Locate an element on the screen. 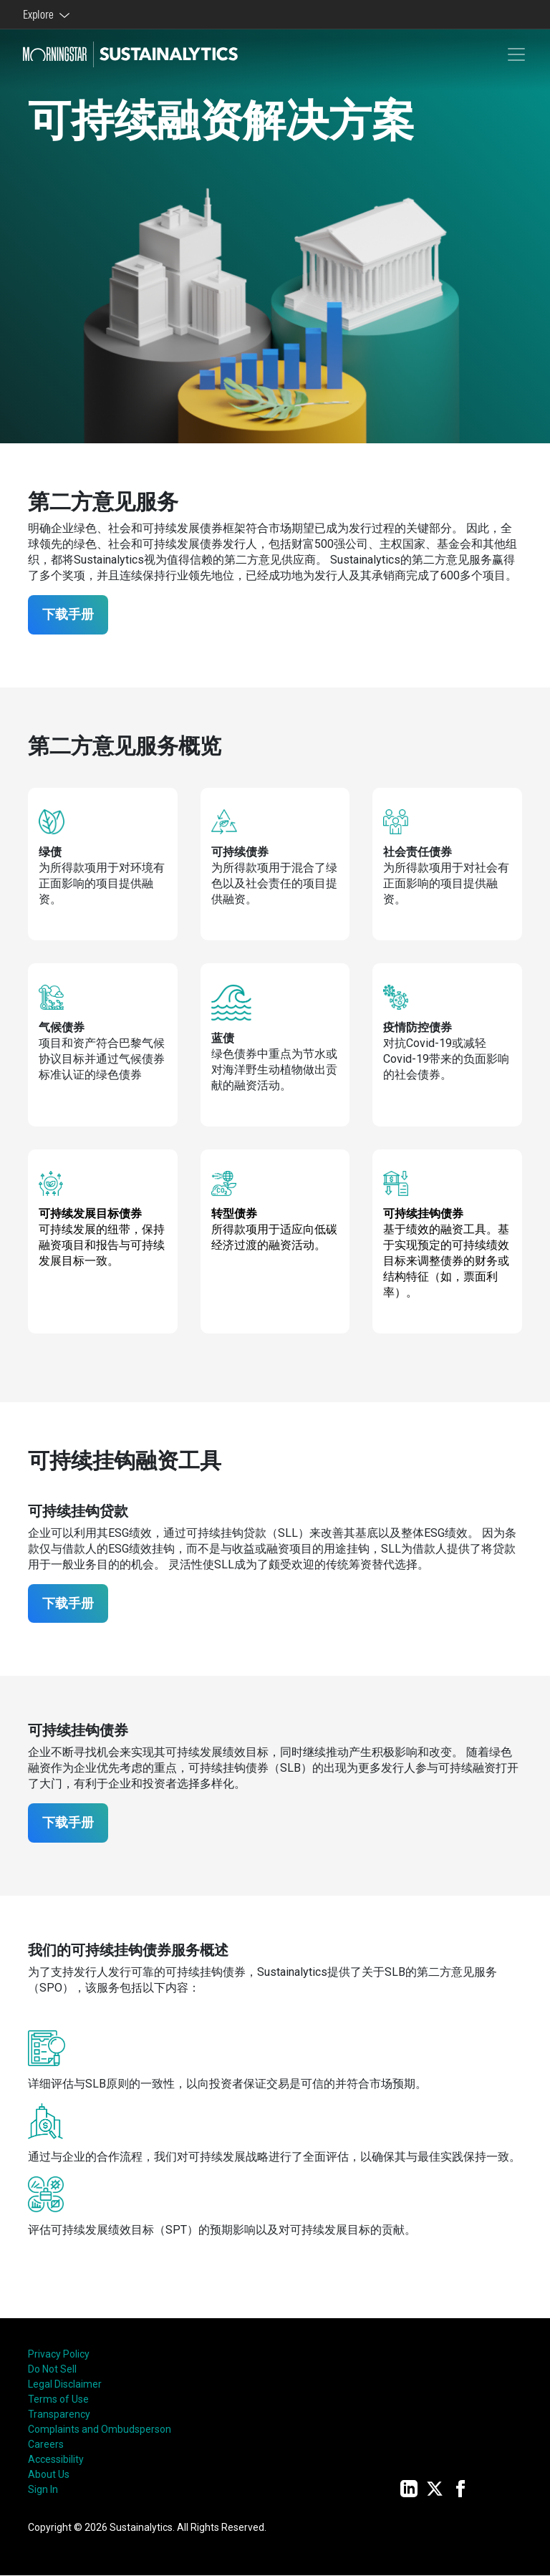  Terms of Use is located at coordinates (58, 2400).